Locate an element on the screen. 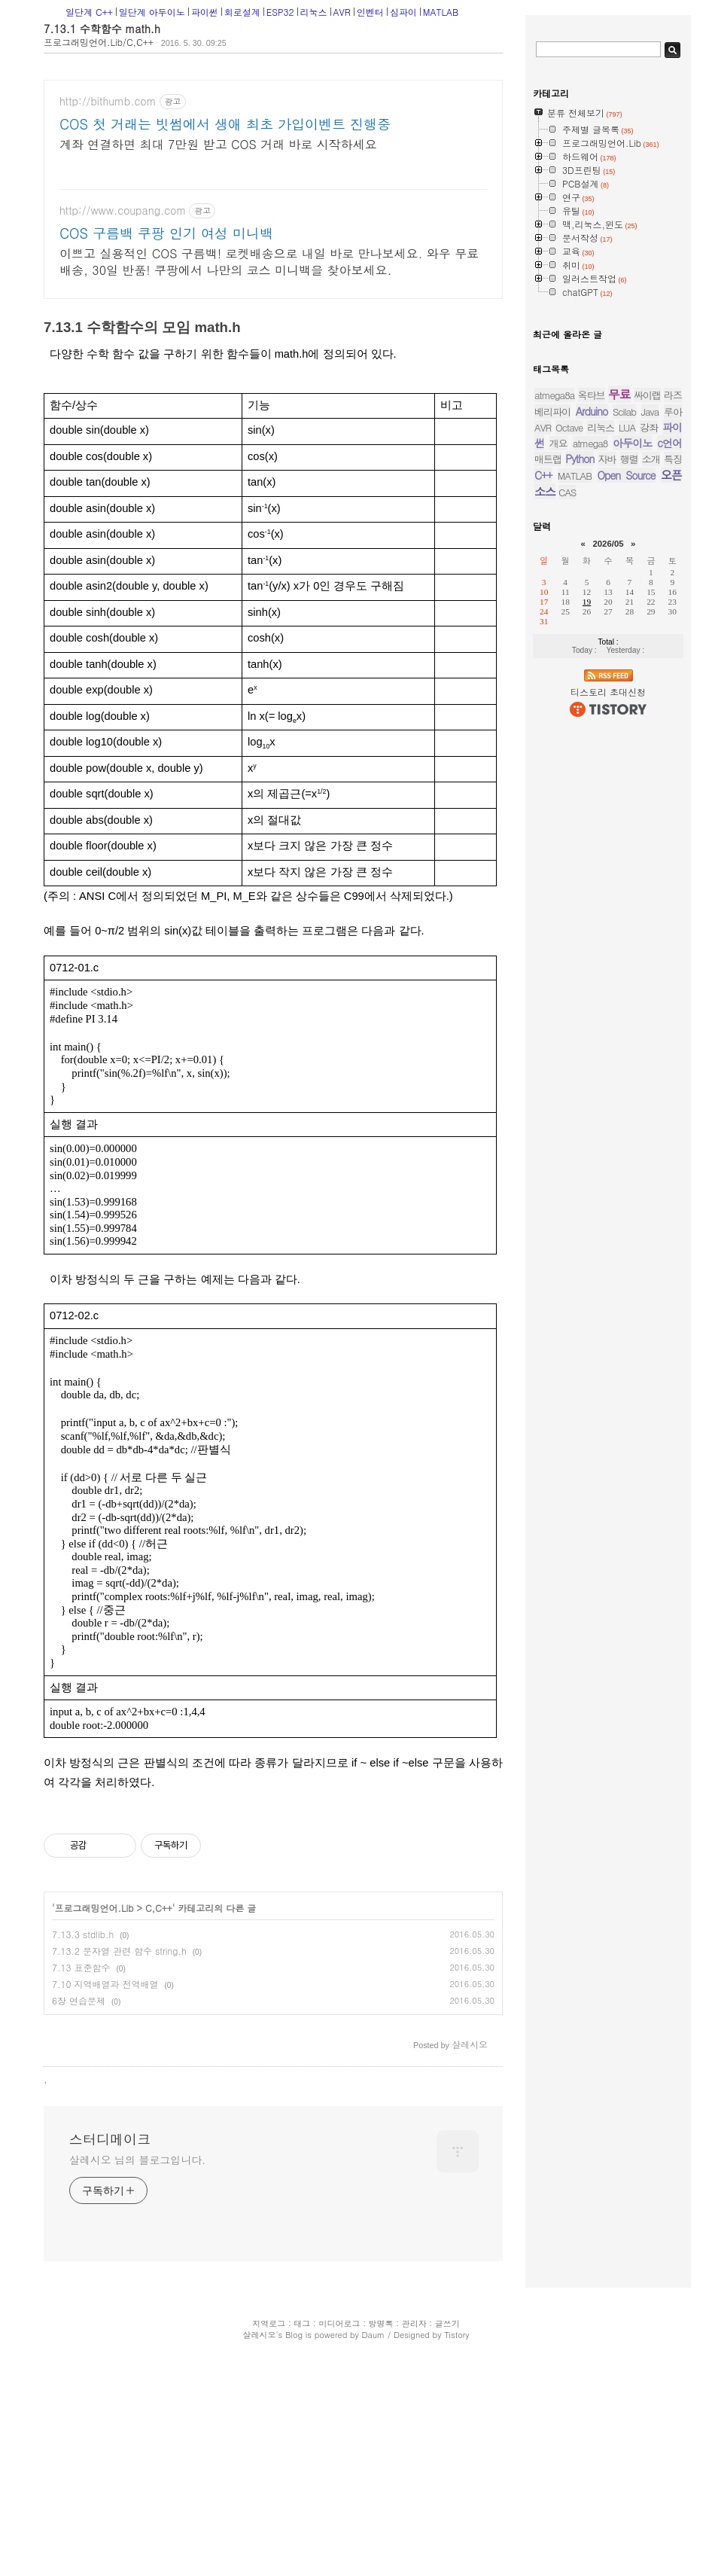 The height and width of the screenshot is (2576, 712). C,C++ is located at coordinates (158, 1677).